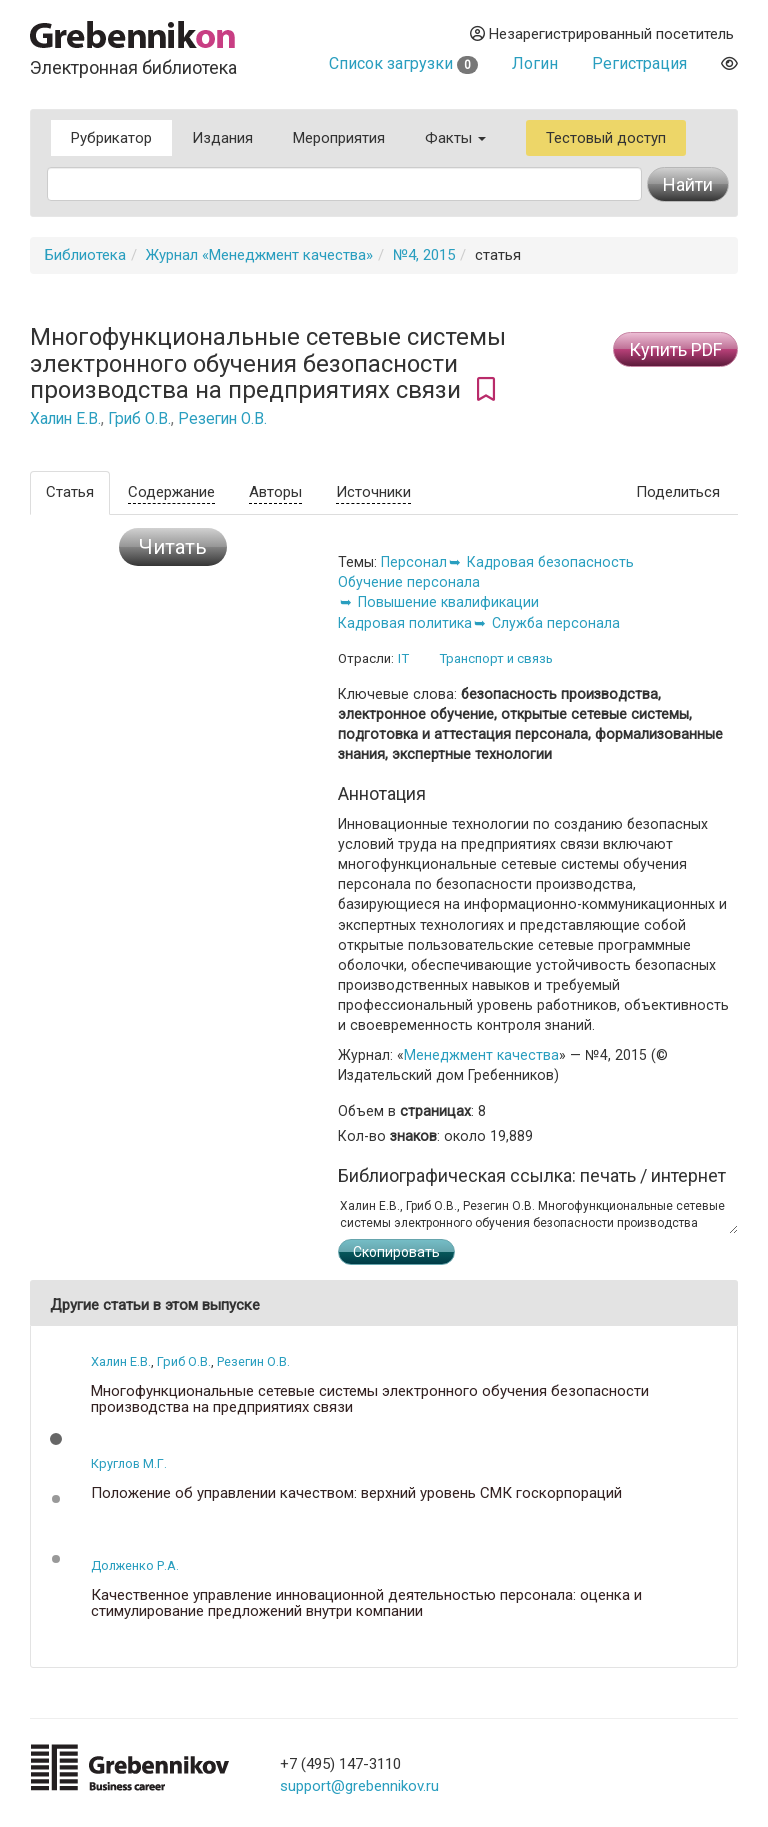  What do you see at coordinates (403, 63) in the screenshot?
I see `Список загрузки` at bounding box center [403, 63].